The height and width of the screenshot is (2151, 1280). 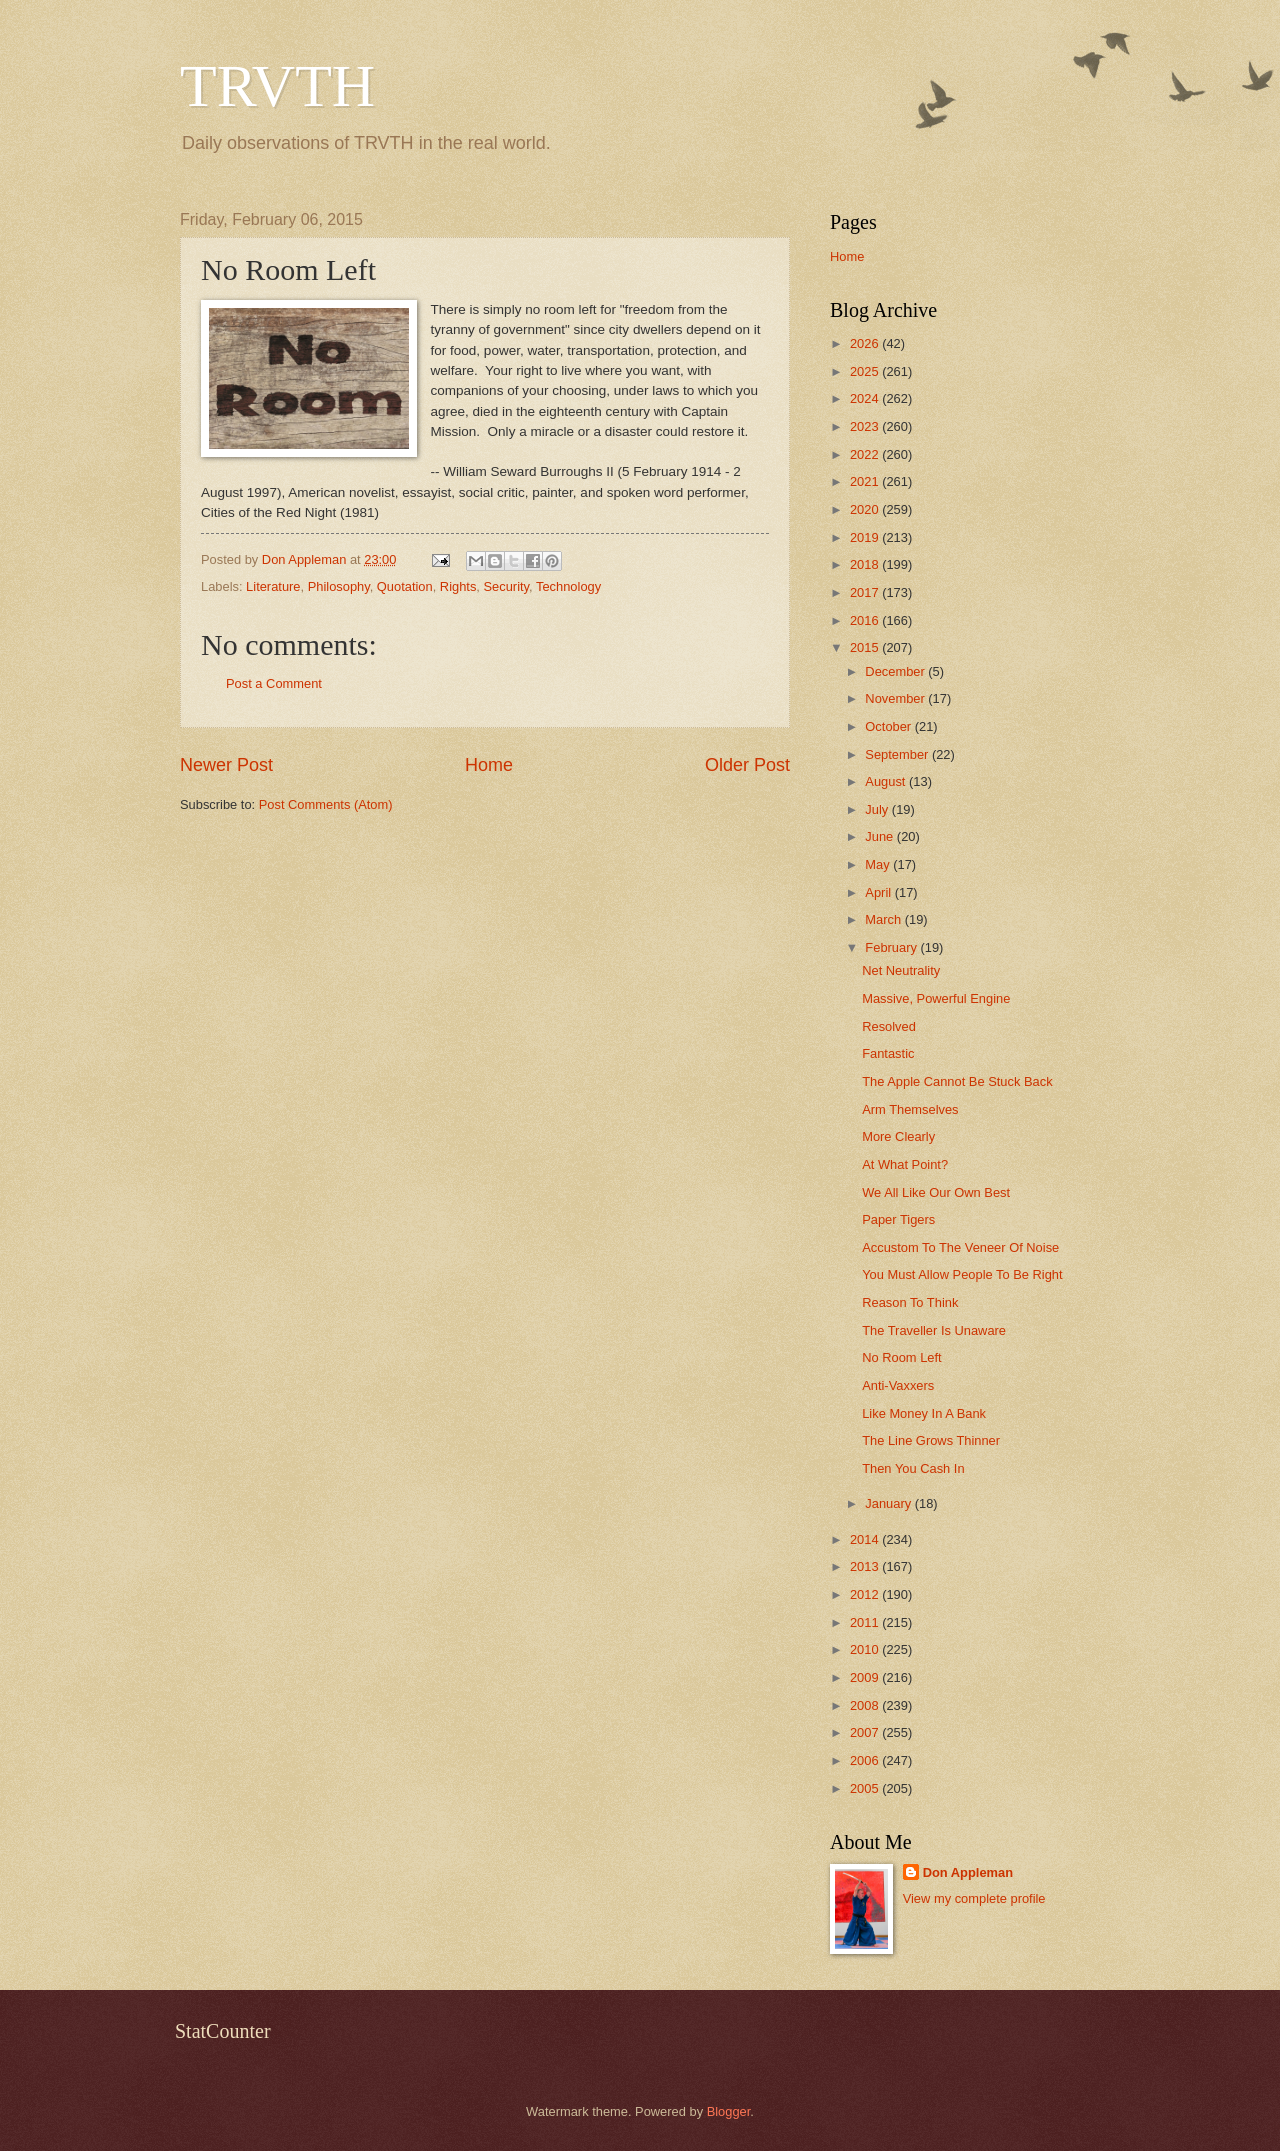 What do you see at coordinates (879, 864) in the screenshot?
I see `May` at bounding box center [879, 864].